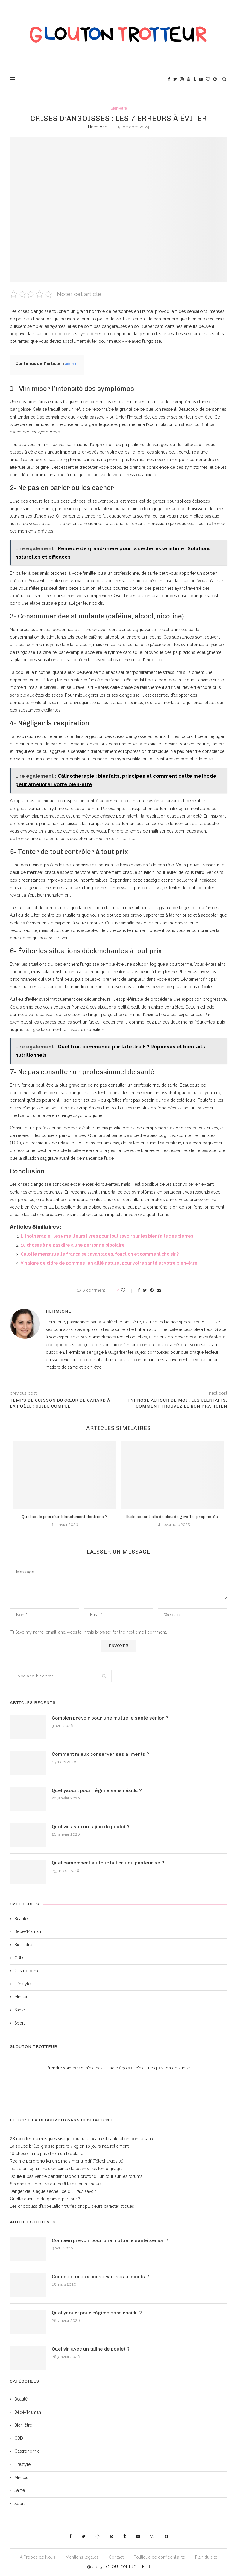 This screenshot has height=2576, width=237. I want to click on À Propos de Nous, so click(37, 2557).